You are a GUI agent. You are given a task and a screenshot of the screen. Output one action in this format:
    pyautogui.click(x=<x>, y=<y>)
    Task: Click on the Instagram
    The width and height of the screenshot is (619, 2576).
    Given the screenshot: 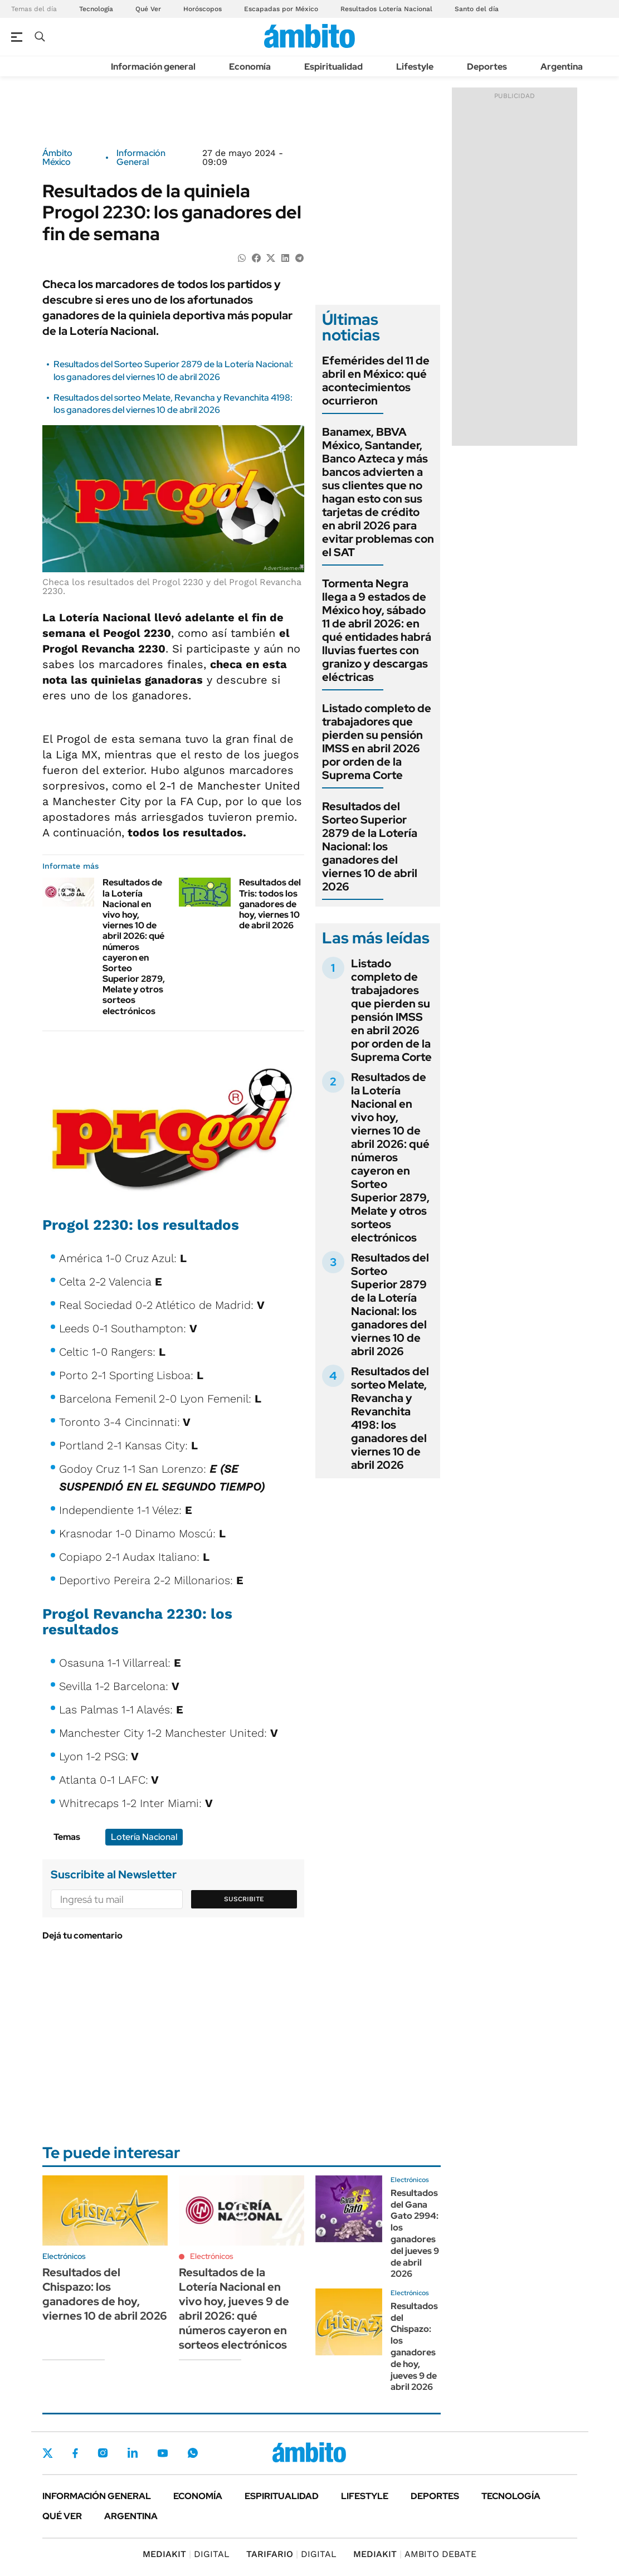 What is the action you would take?
    pyautogui.click(x=103, y=2453)
    